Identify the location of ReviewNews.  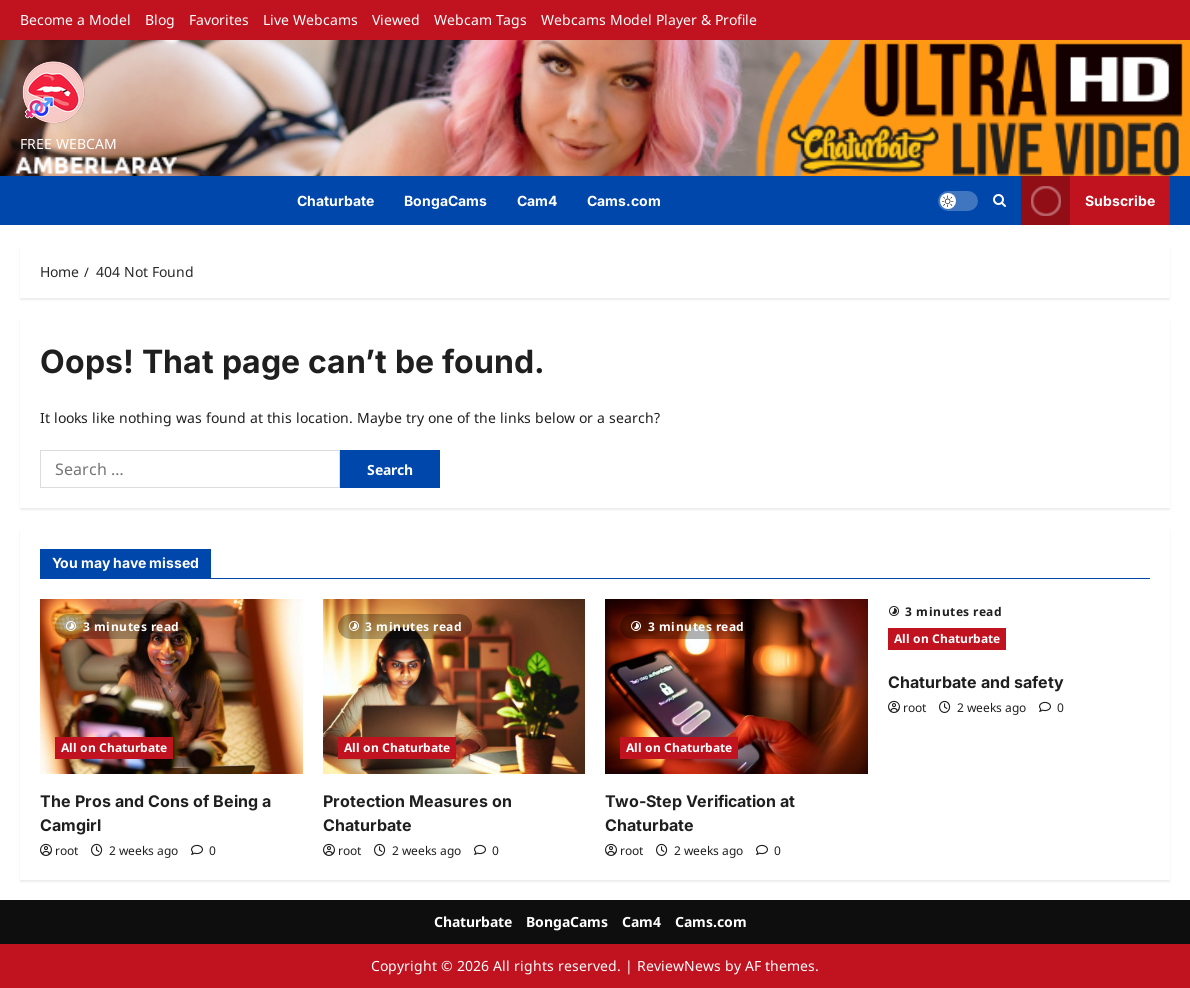
(679, 965).